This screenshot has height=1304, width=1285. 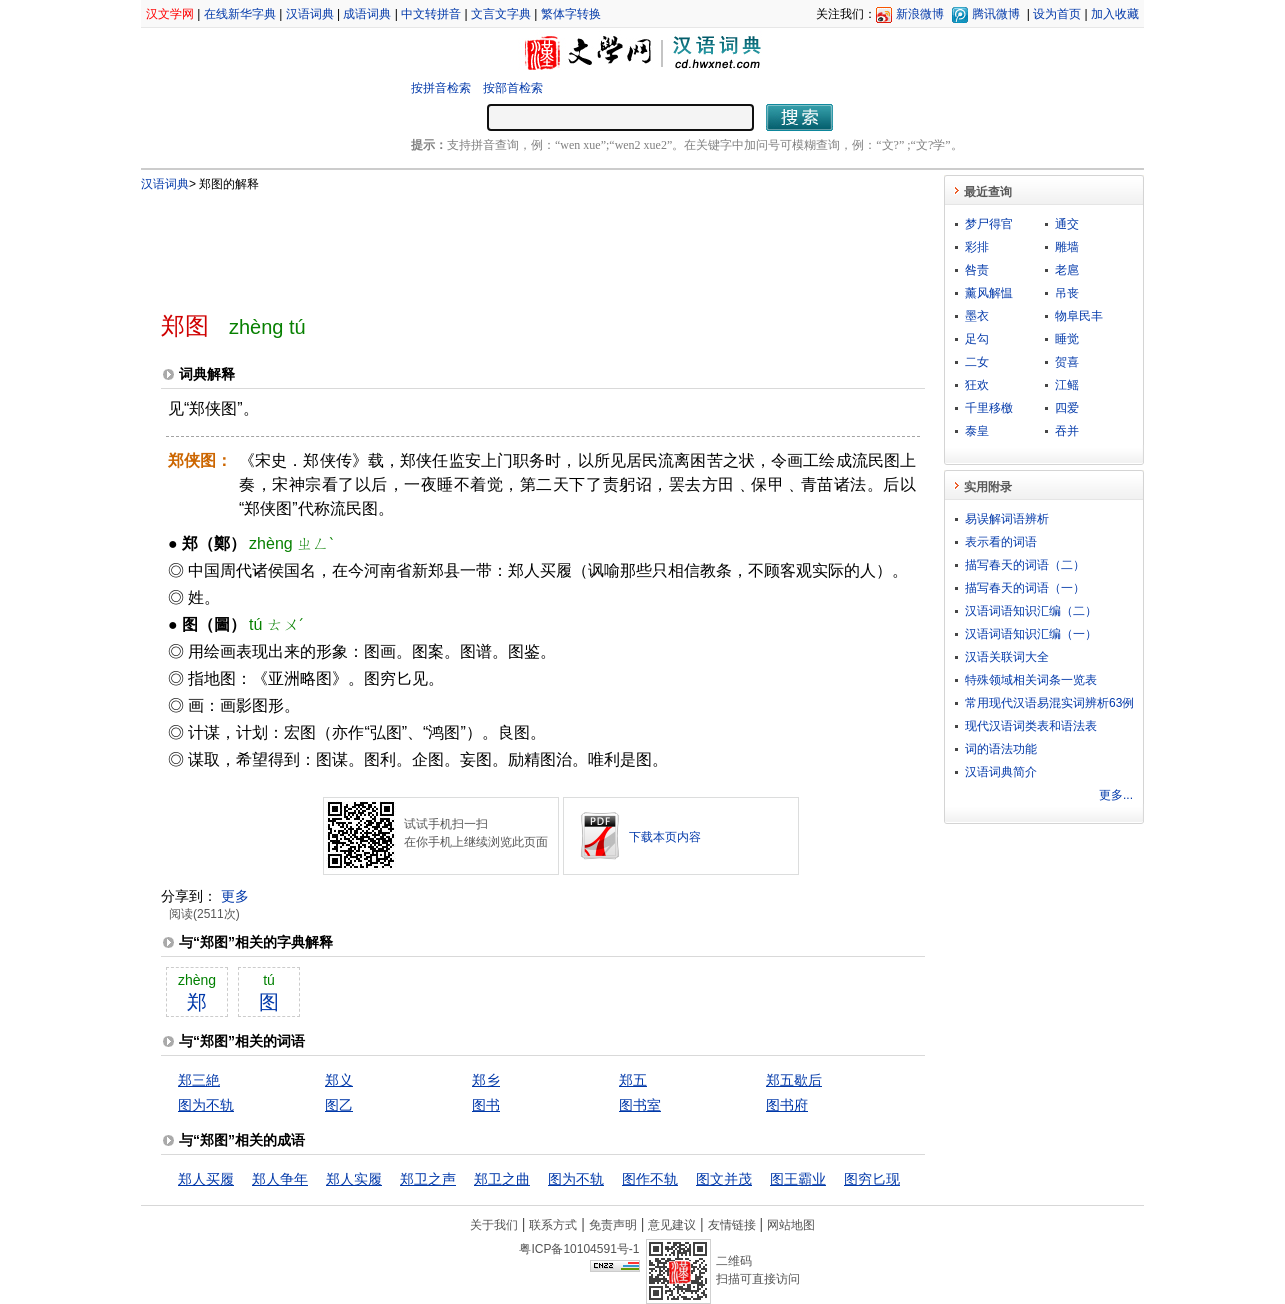 What do you see at coordinates (920, 14) in the screenshot?
I see `新浪微博` at bounding box center [920, 14].